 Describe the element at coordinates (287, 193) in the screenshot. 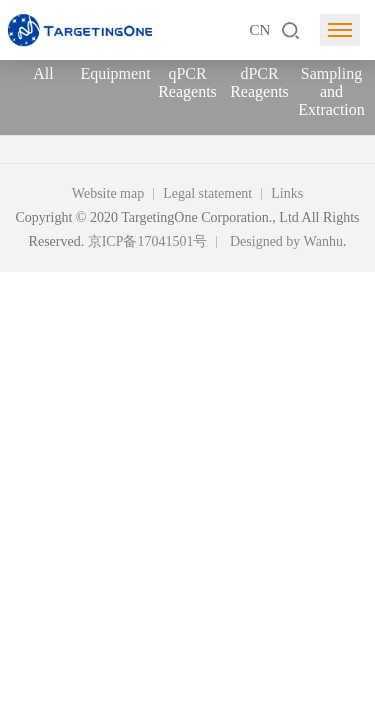

I see `Links` at that location.